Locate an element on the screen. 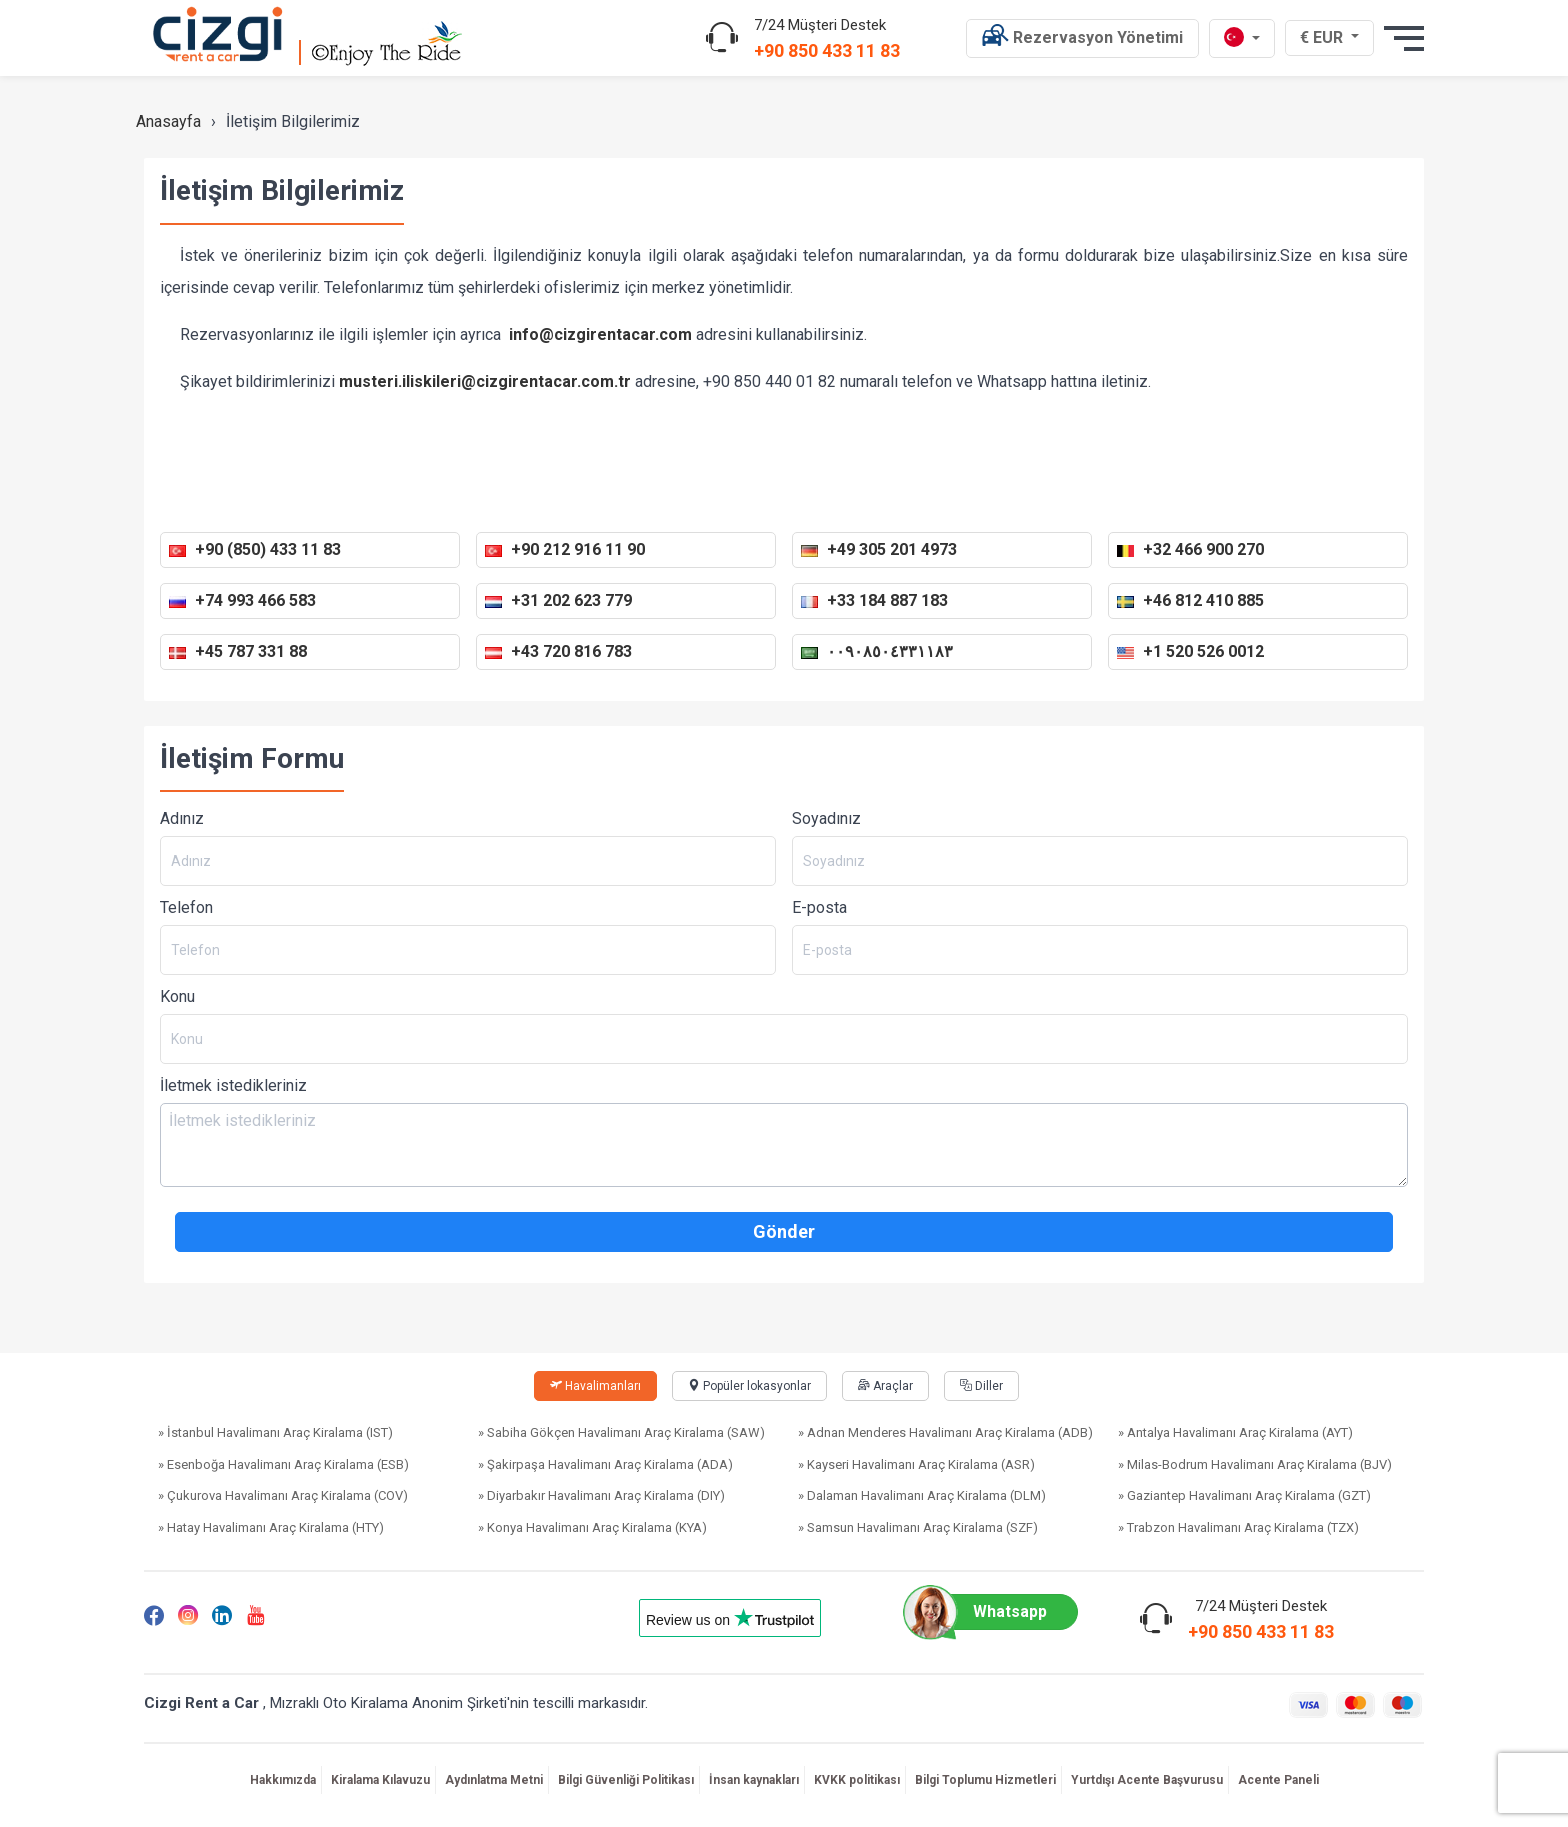 The height and width of the screenshot is (1827, 1568). Gönder is located at coordinates (784, 1231).